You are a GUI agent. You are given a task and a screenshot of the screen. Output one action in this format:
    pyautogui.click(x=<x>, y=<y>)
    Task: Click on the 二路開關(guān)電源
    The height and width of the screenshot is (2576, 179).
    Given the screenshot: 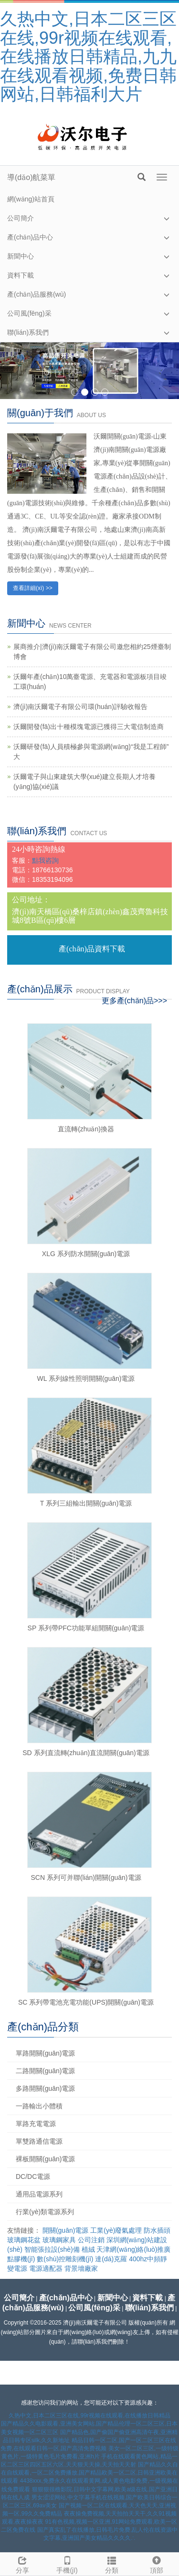 What is the action you would take?
    pyautogui.click(x=45, y=2071)
    